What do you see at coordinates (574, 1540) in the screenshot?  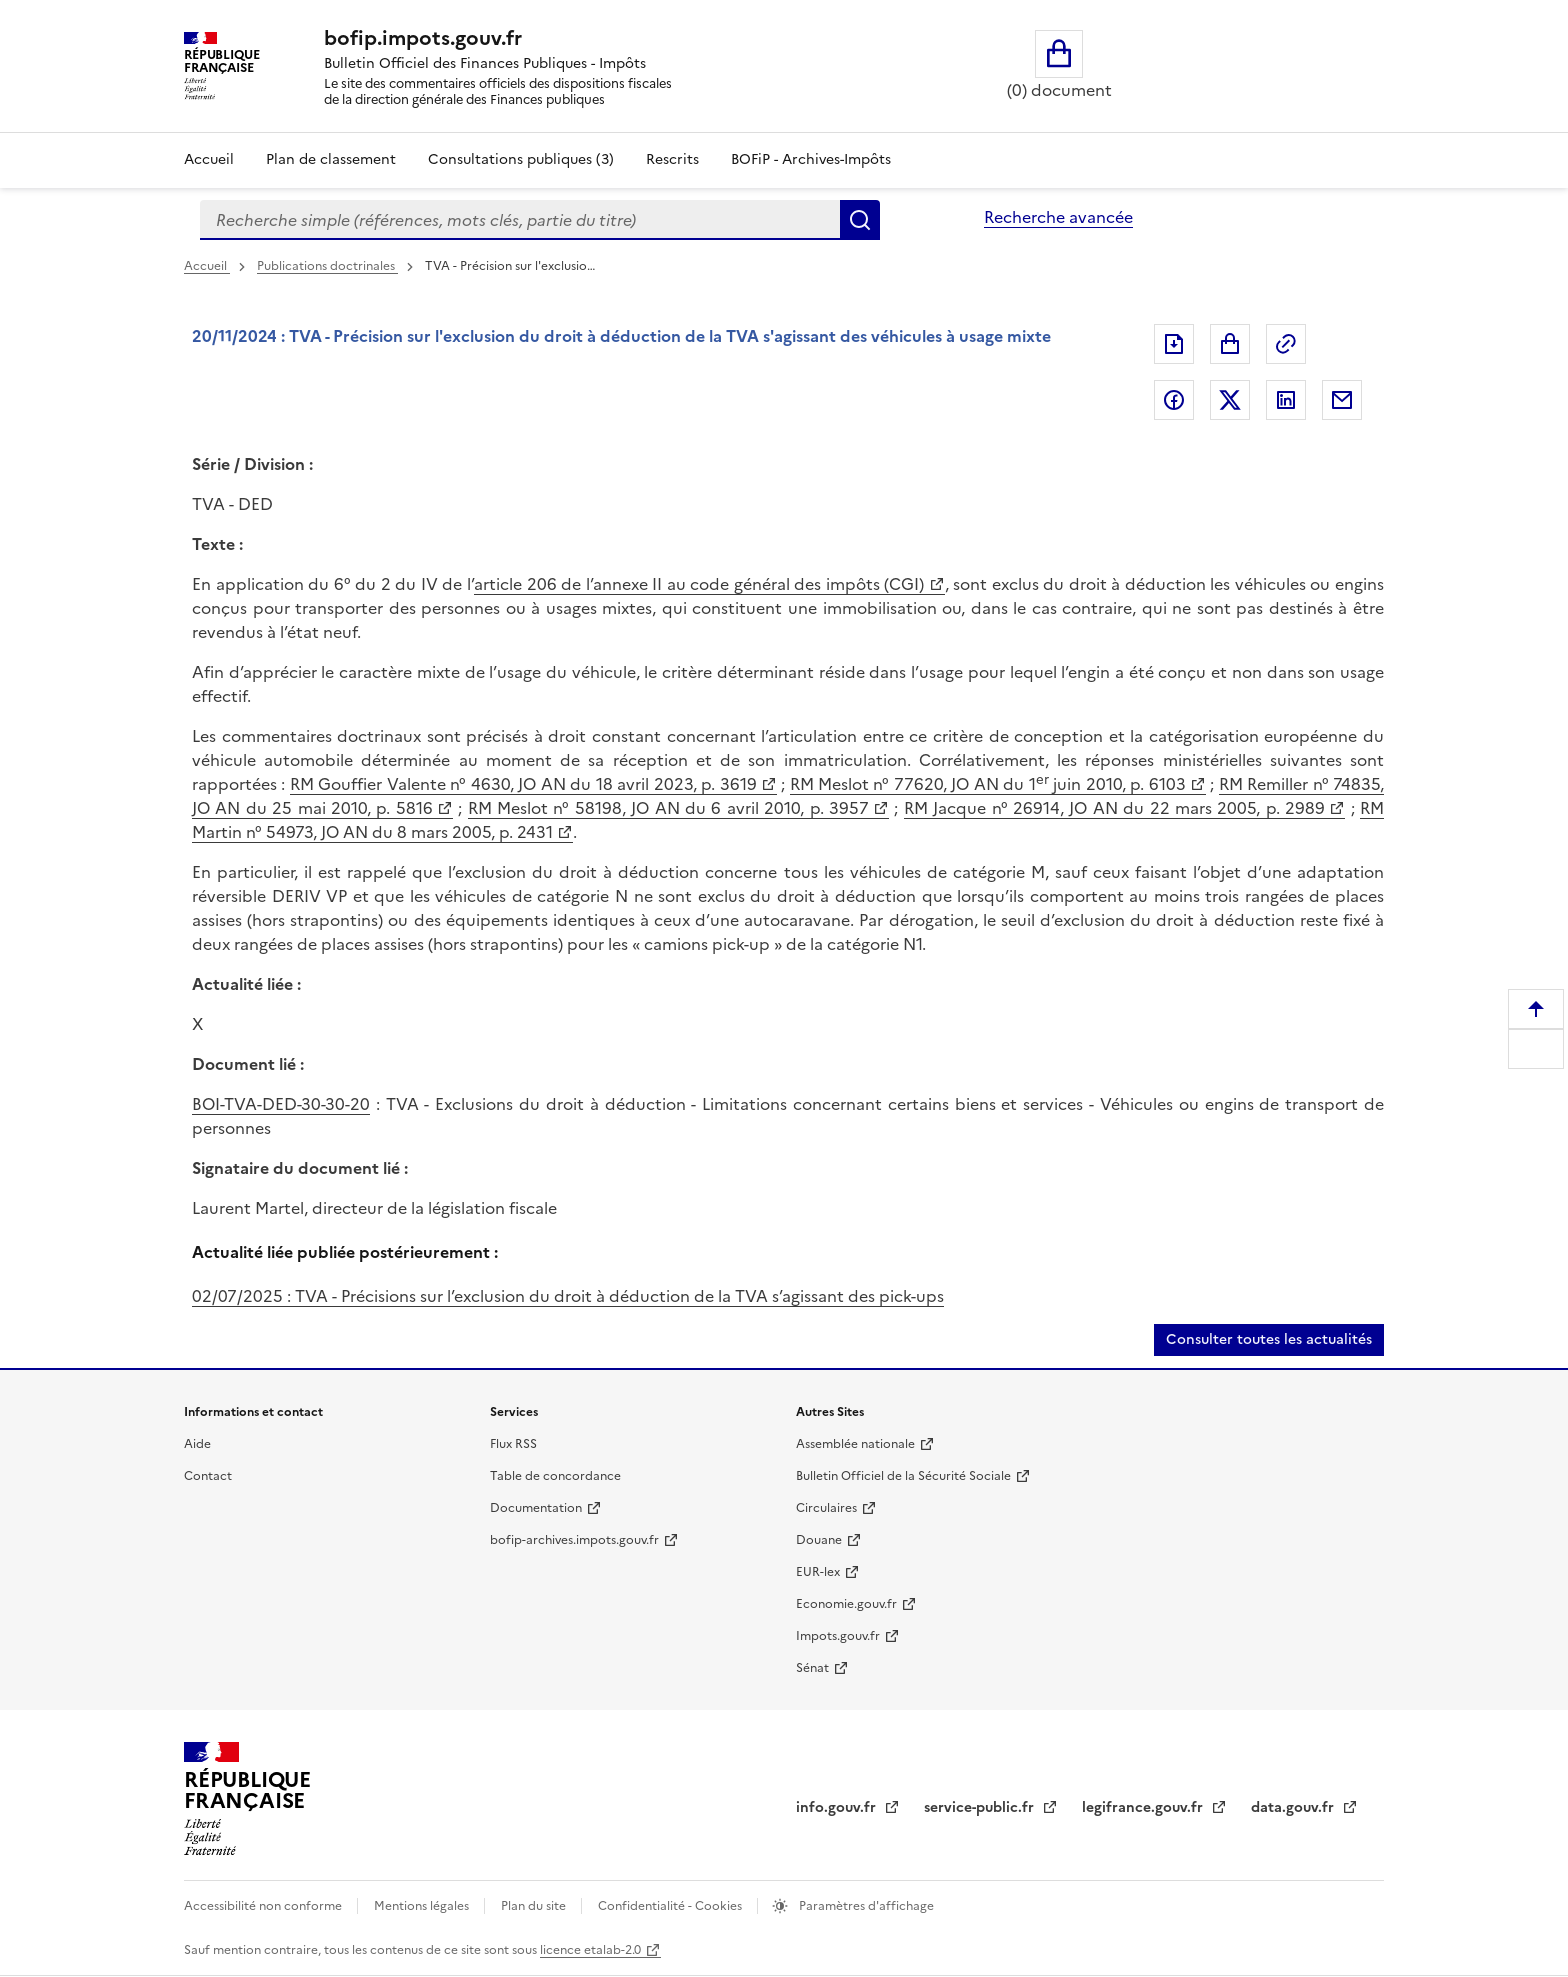 I see `bofip-archives.impots.gouv.fr [bofip-archives.impots.gouv.fr (nouvelle fenêtre)]` at bounding box center [574, 1540].